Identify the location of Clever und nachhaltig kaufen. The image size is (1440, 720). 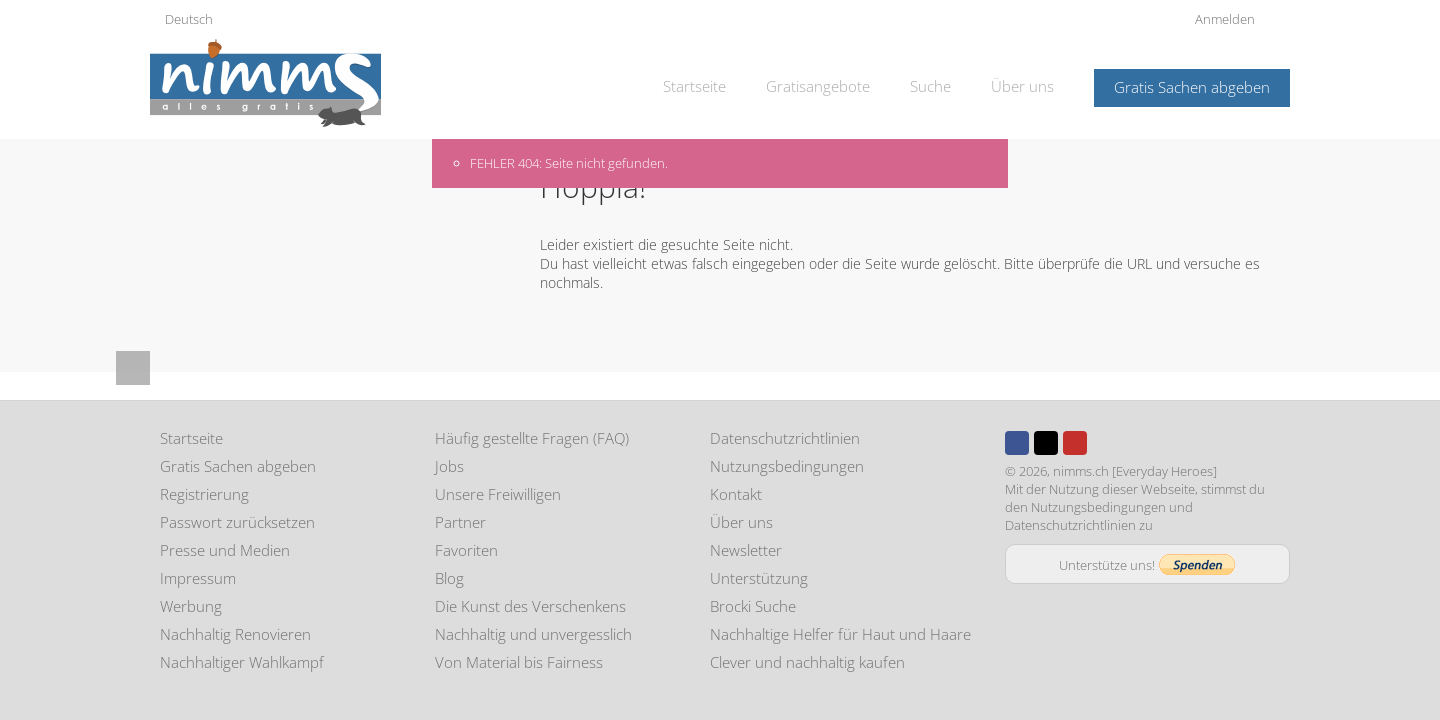
(807, 662).